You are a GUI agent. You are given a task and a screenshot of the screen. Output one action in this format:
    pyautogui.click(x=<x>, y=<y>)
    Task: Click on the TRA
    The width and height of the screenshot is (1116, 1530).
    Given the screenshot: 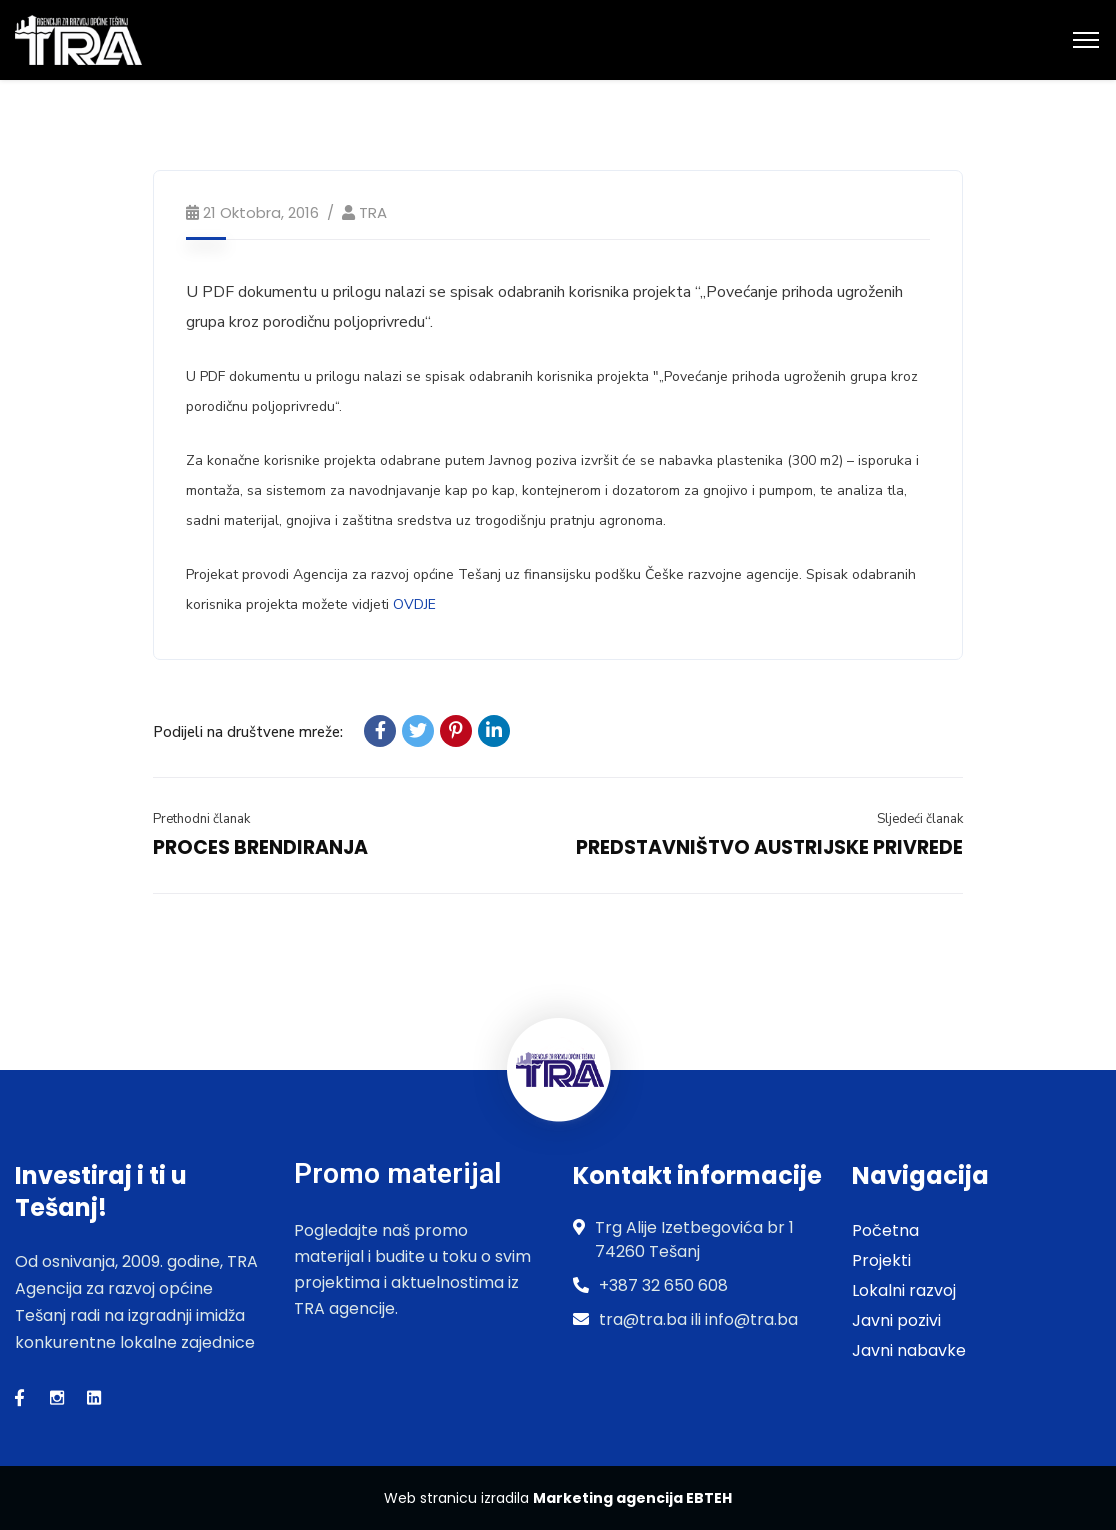 What is the action you would take?
    pyautogui.click(x=373, y=212)
    